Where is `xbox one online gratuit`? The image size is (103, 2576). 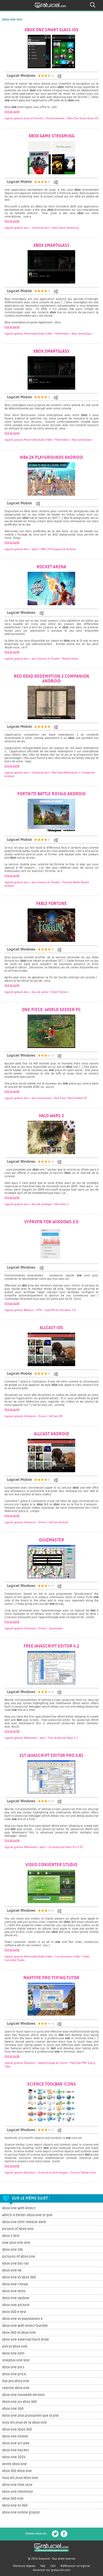 xbox one online gratuit is located at coordinates (21, 2512).